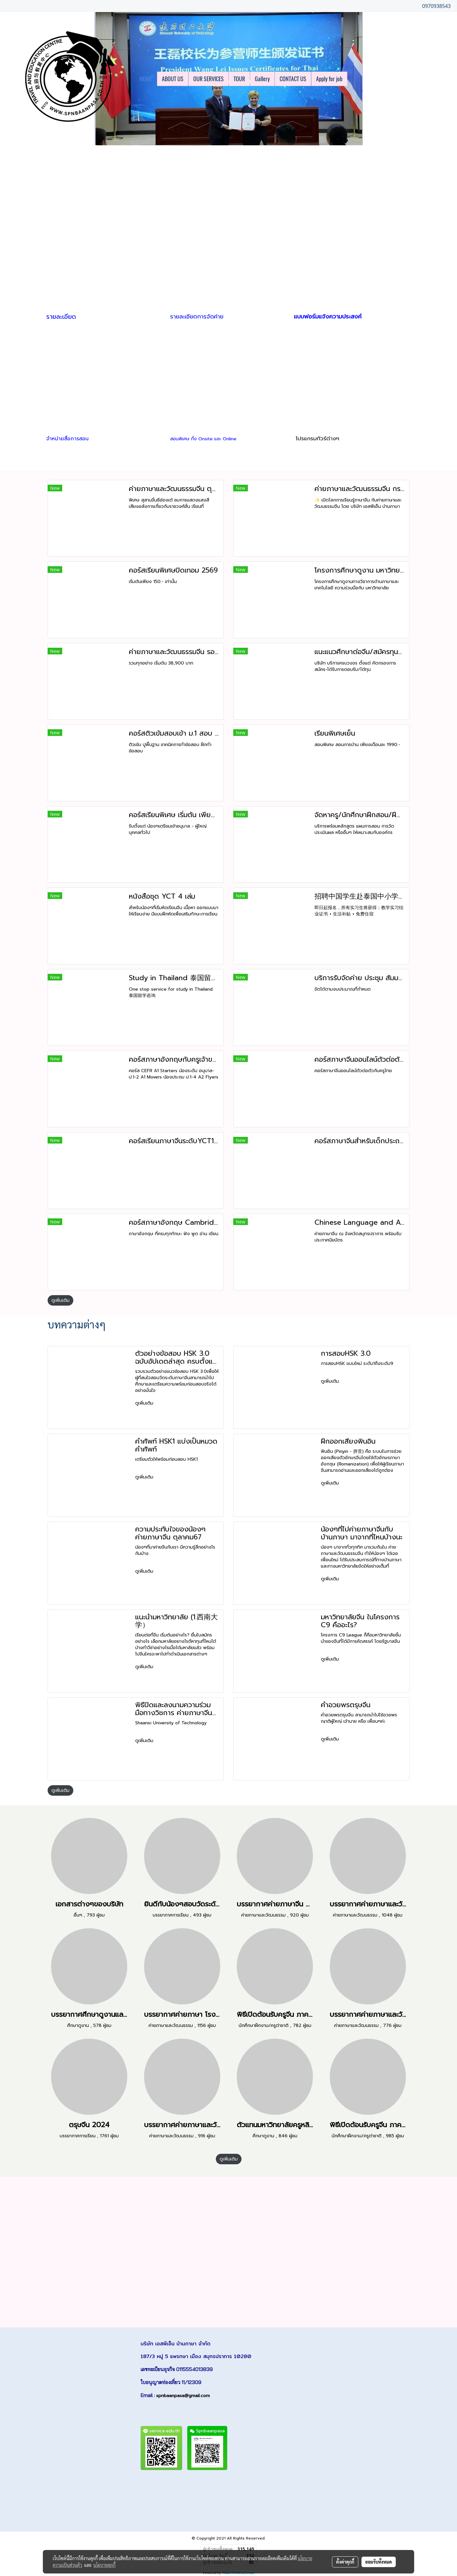 The height and width of the screenshot is (2576, 457). I want to click on Gallery, so click(262, 79).